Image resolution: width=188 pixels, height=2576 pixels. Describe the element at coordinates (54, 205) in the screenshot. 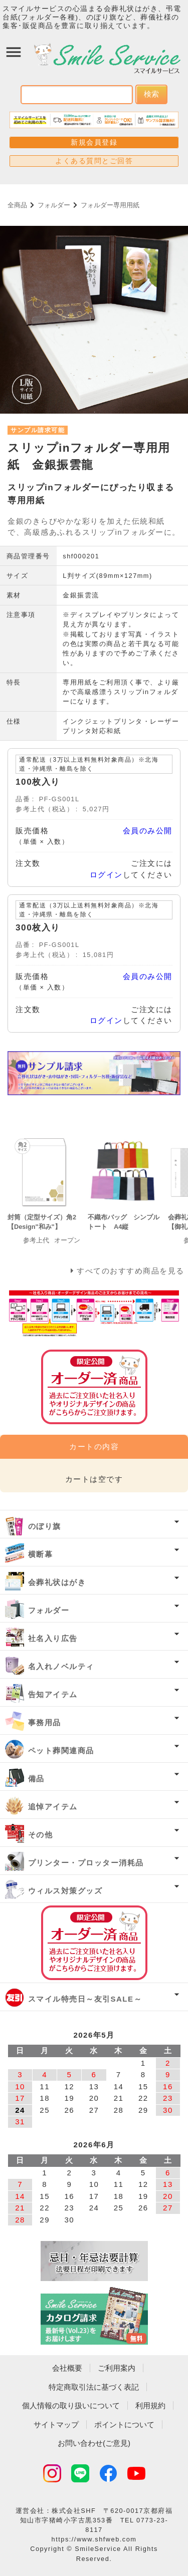

I see `フォルダー` at that location.